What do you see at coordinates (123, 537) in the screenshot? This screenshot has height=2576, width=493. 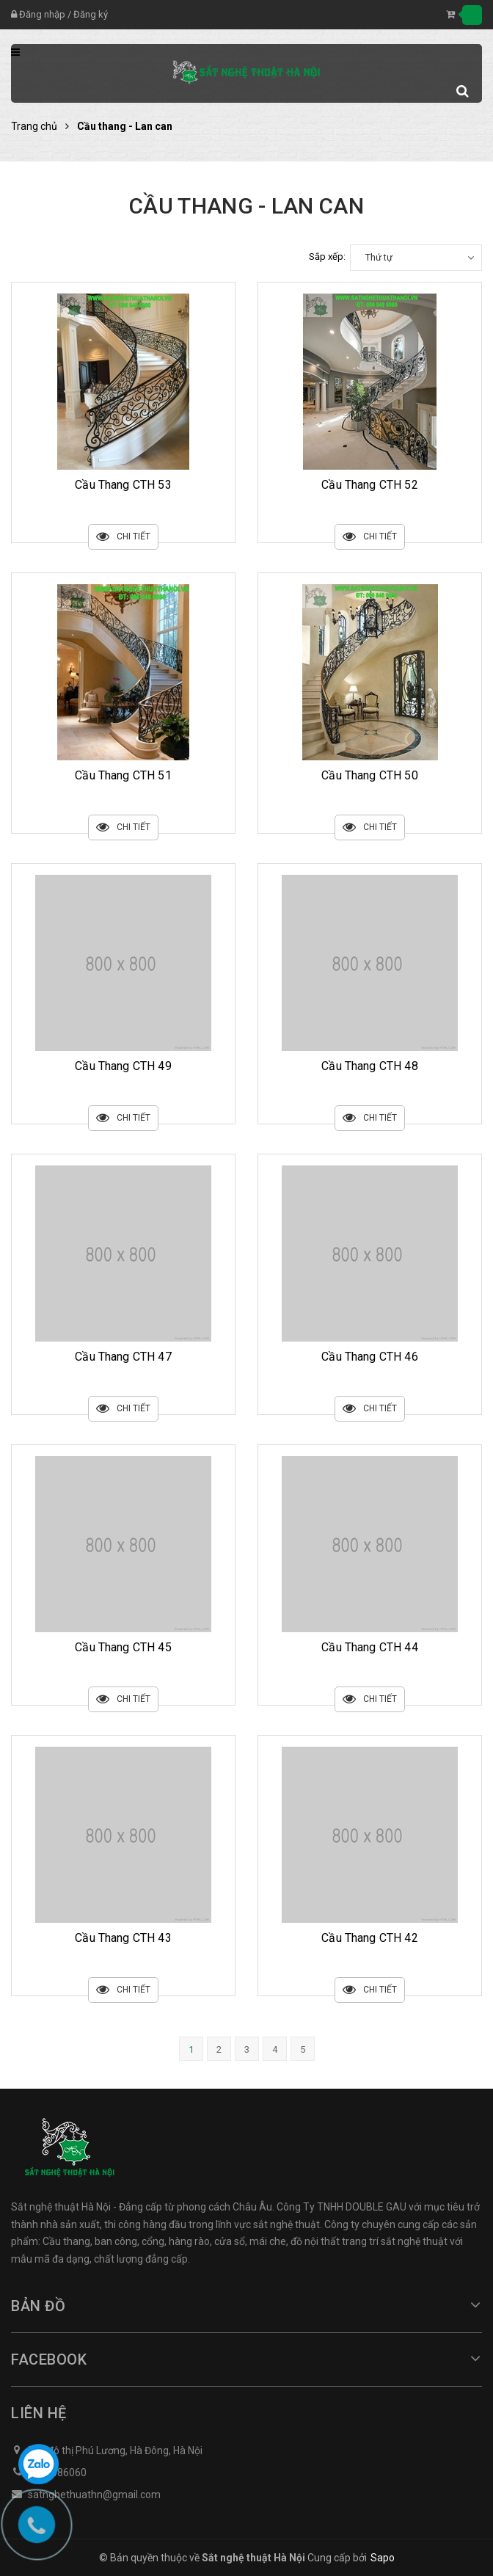 I see `Chi tiết` at bounding box center [123, 537].